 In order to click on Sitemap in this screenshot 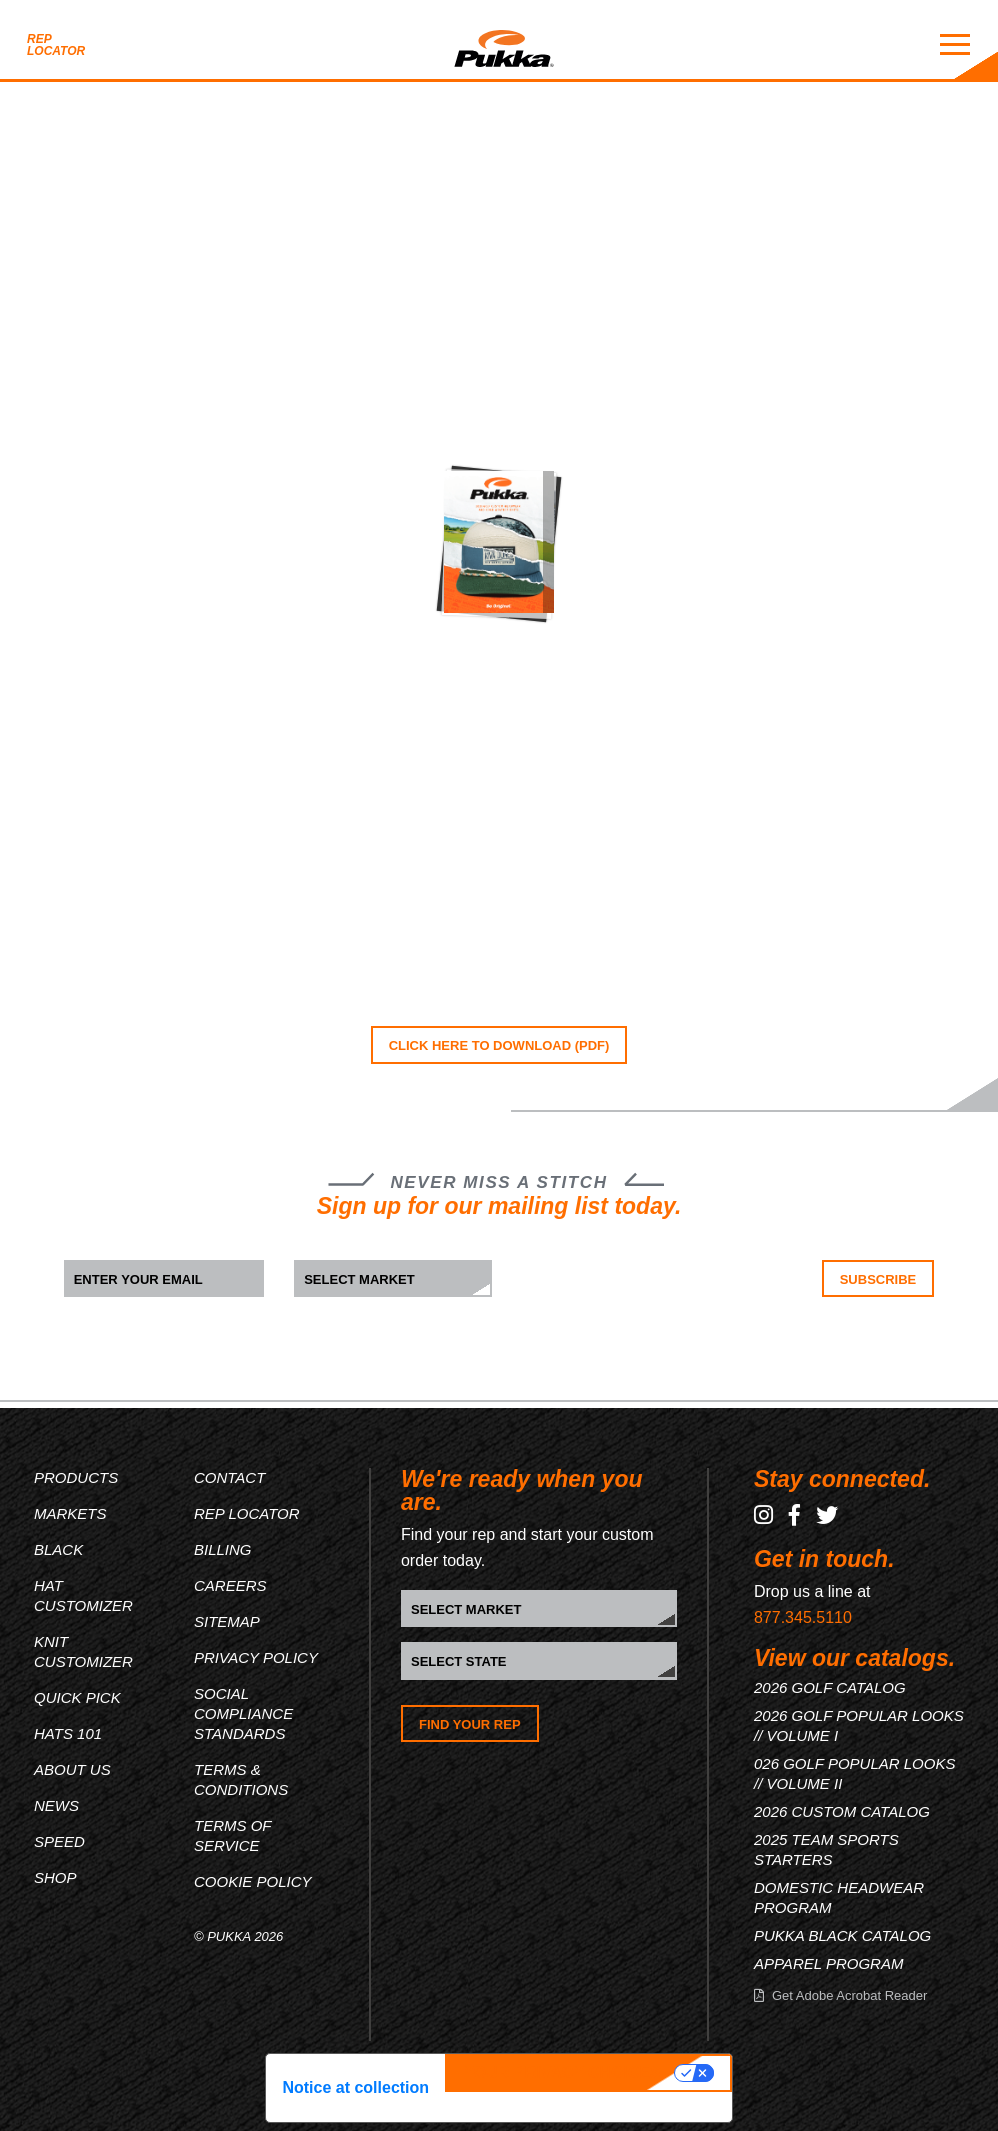, I will do `click(227, 1621)`.